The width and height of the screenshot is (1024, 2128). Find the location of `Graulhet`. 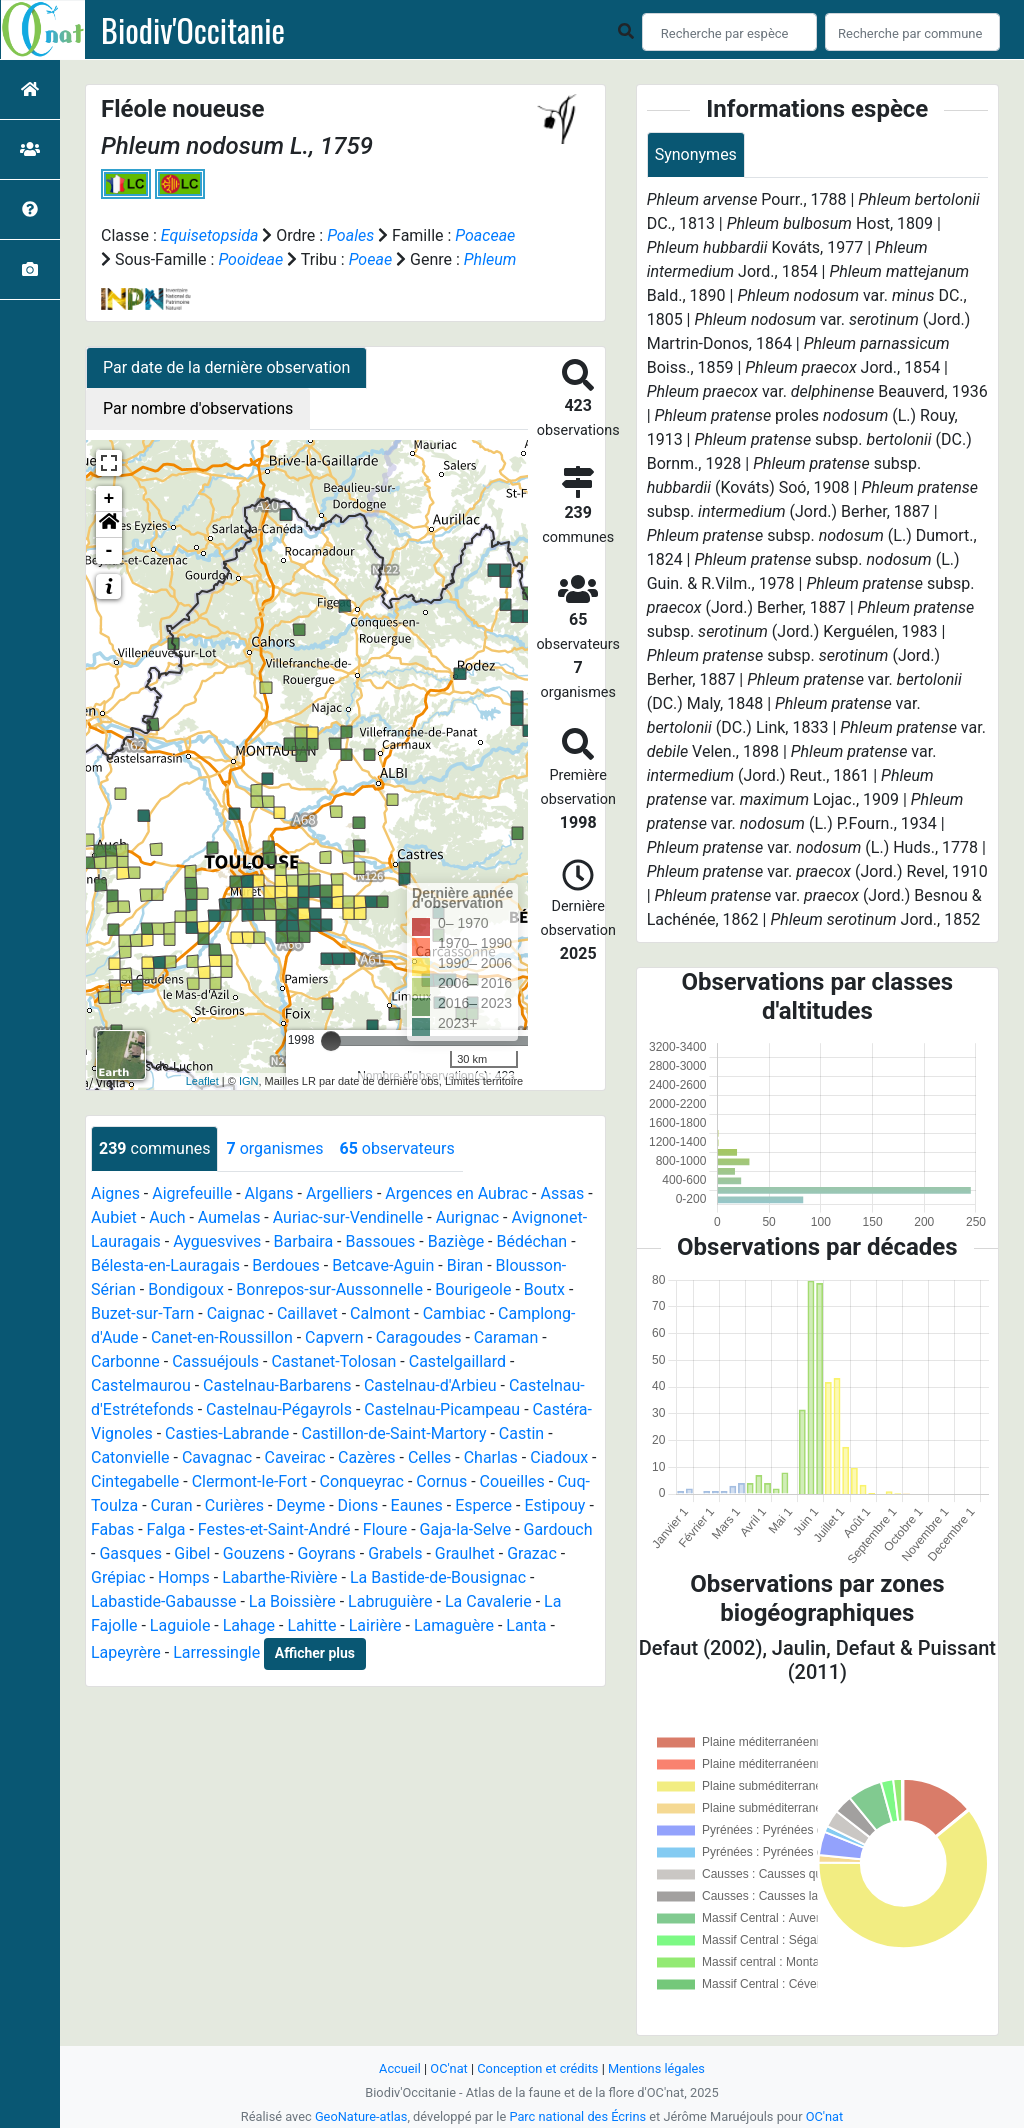

Graulhet is located at coordinates (465, 1553).